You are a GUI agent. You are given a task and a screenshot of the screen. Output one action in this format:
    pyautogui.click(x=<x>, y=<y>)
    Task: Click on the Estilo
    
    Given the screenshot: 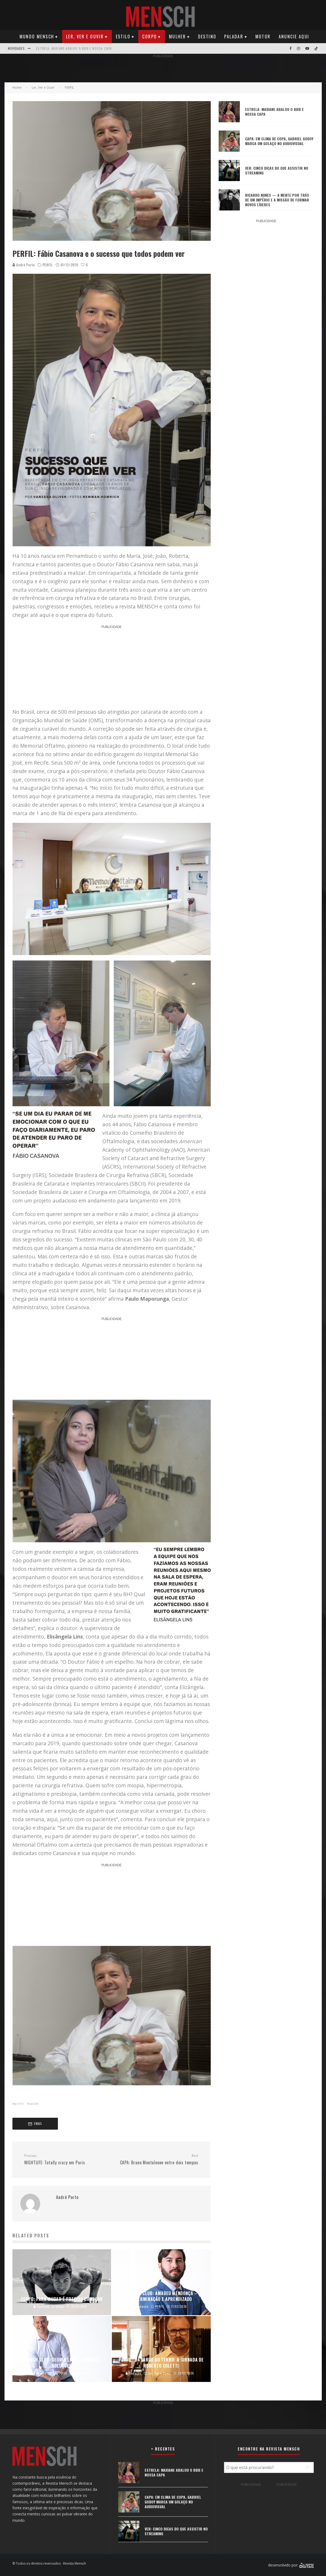 What is the action you would take?
    pyautogui.click(x=123, y=36)
    